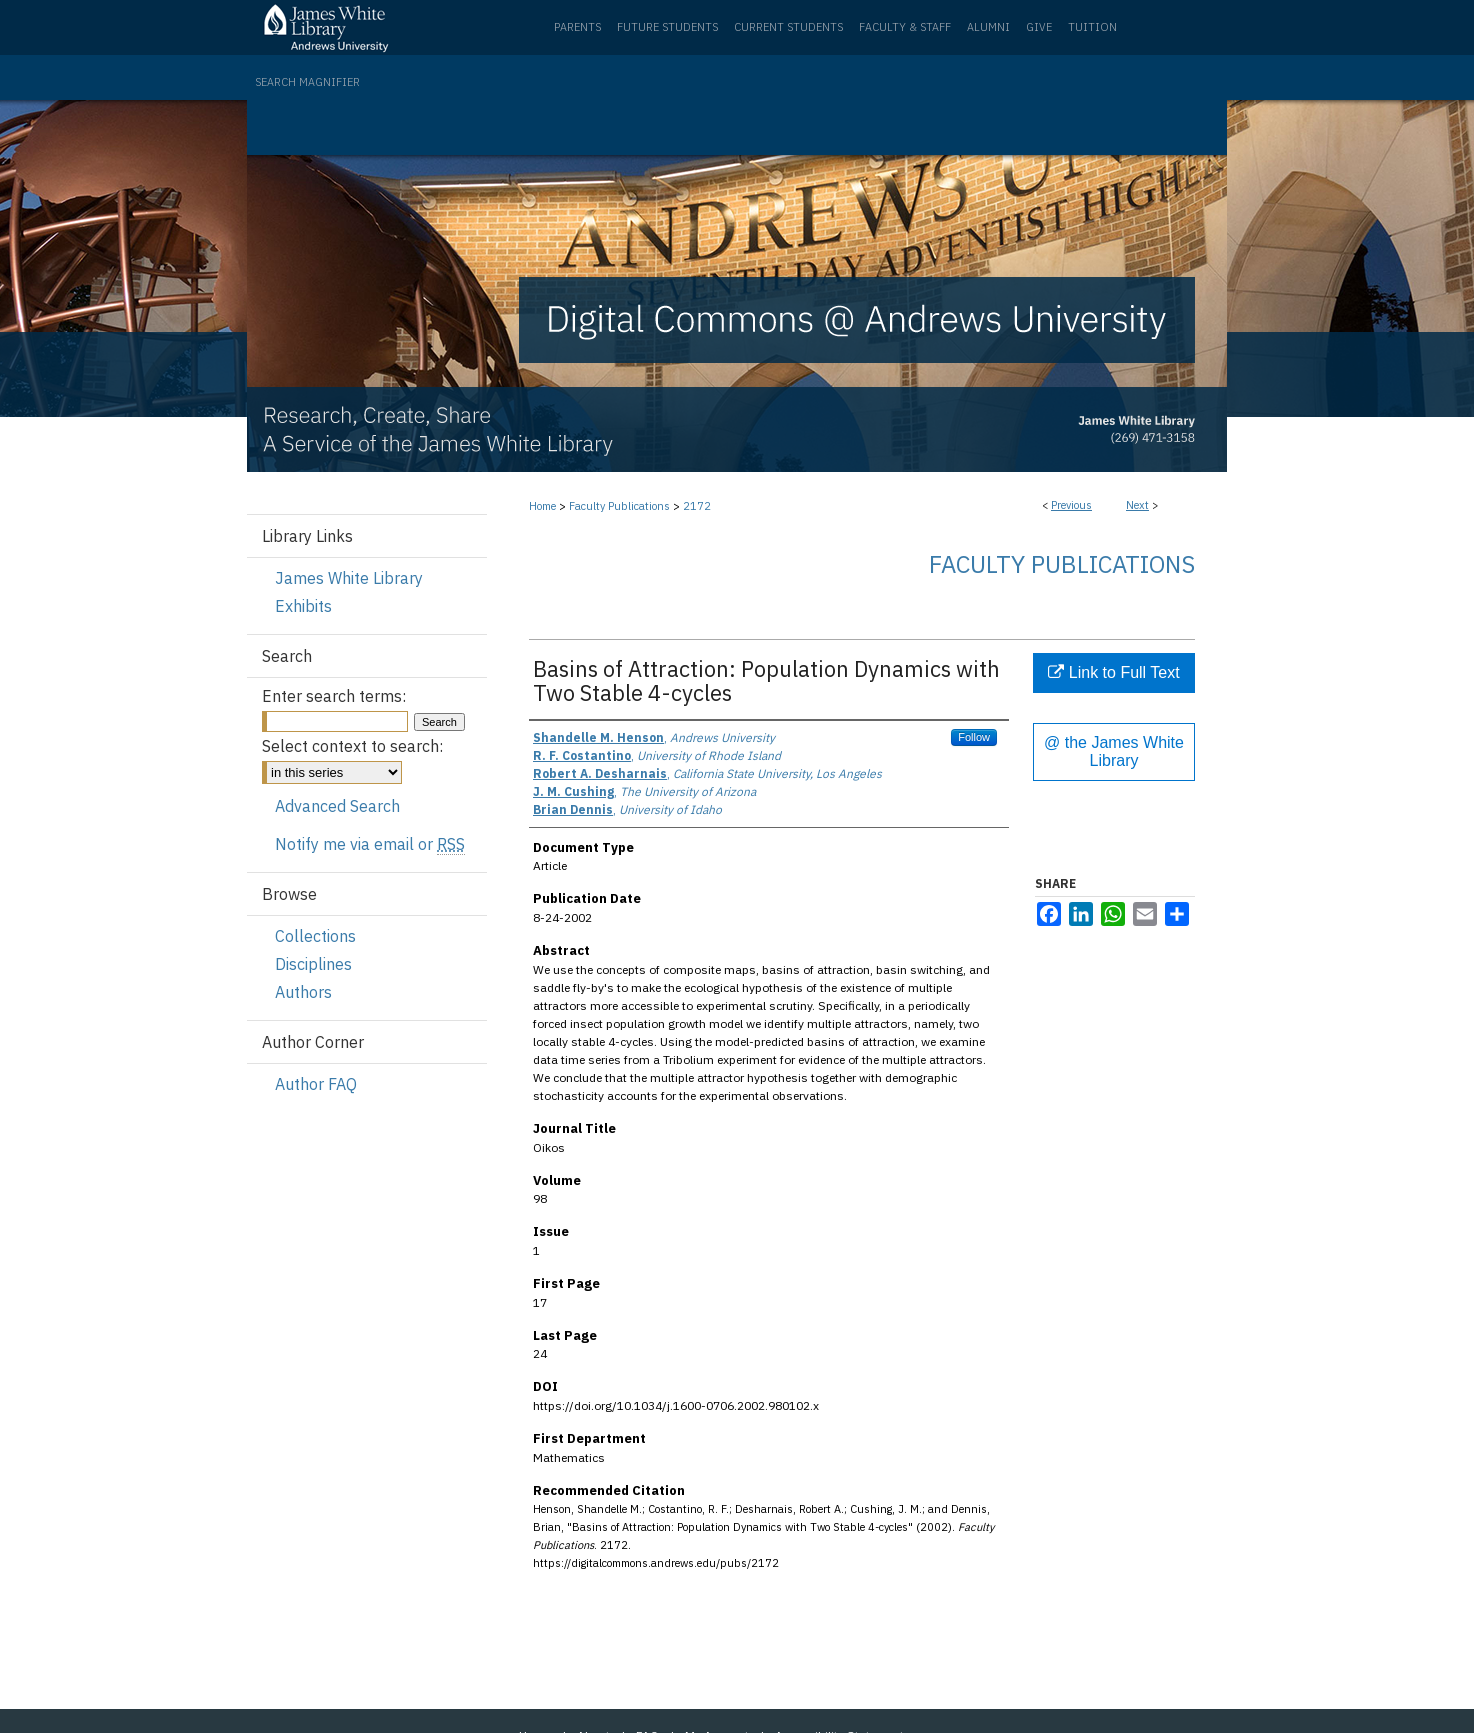 Image resolution: width=1474 pixels, height=1733 pixels. I want to click on Faculty & Staff, so click(905, 27).